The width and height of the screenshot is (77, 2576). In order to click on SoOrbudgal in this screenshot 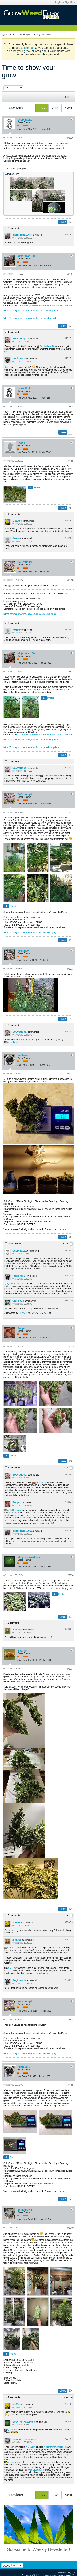, I will do `click(19, 338)`.